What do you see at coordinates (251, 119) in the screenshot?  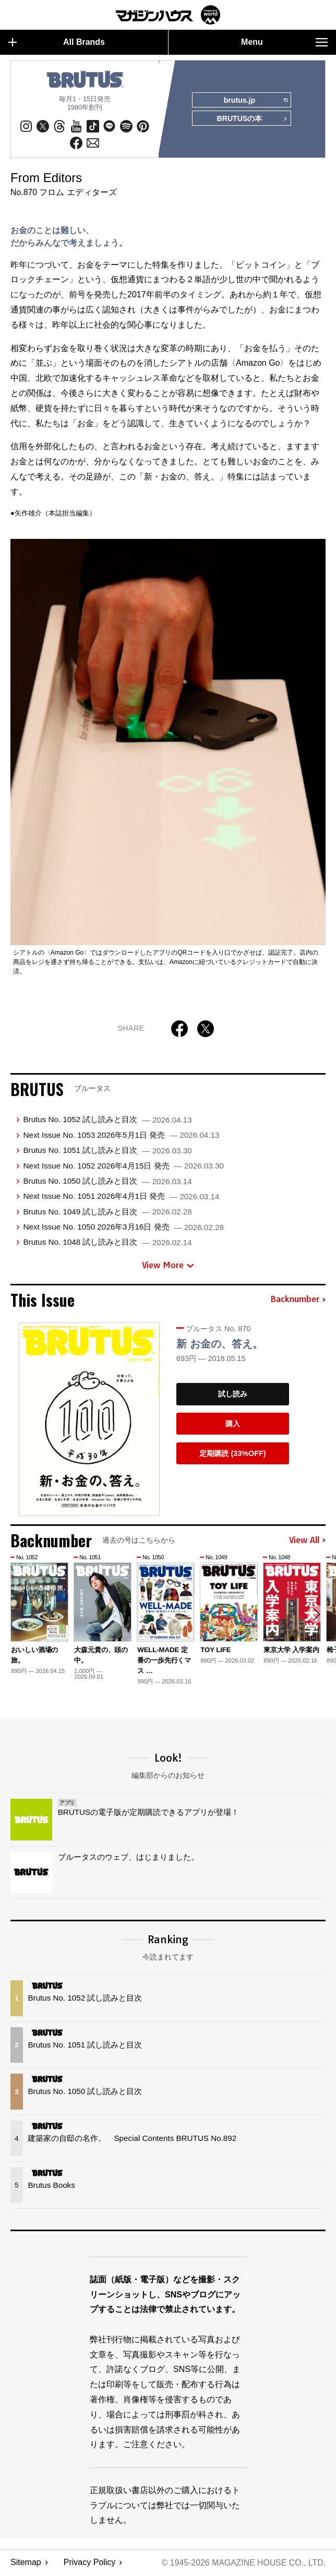 I see `BRUTUSの本` at bounding box center [251, 119].